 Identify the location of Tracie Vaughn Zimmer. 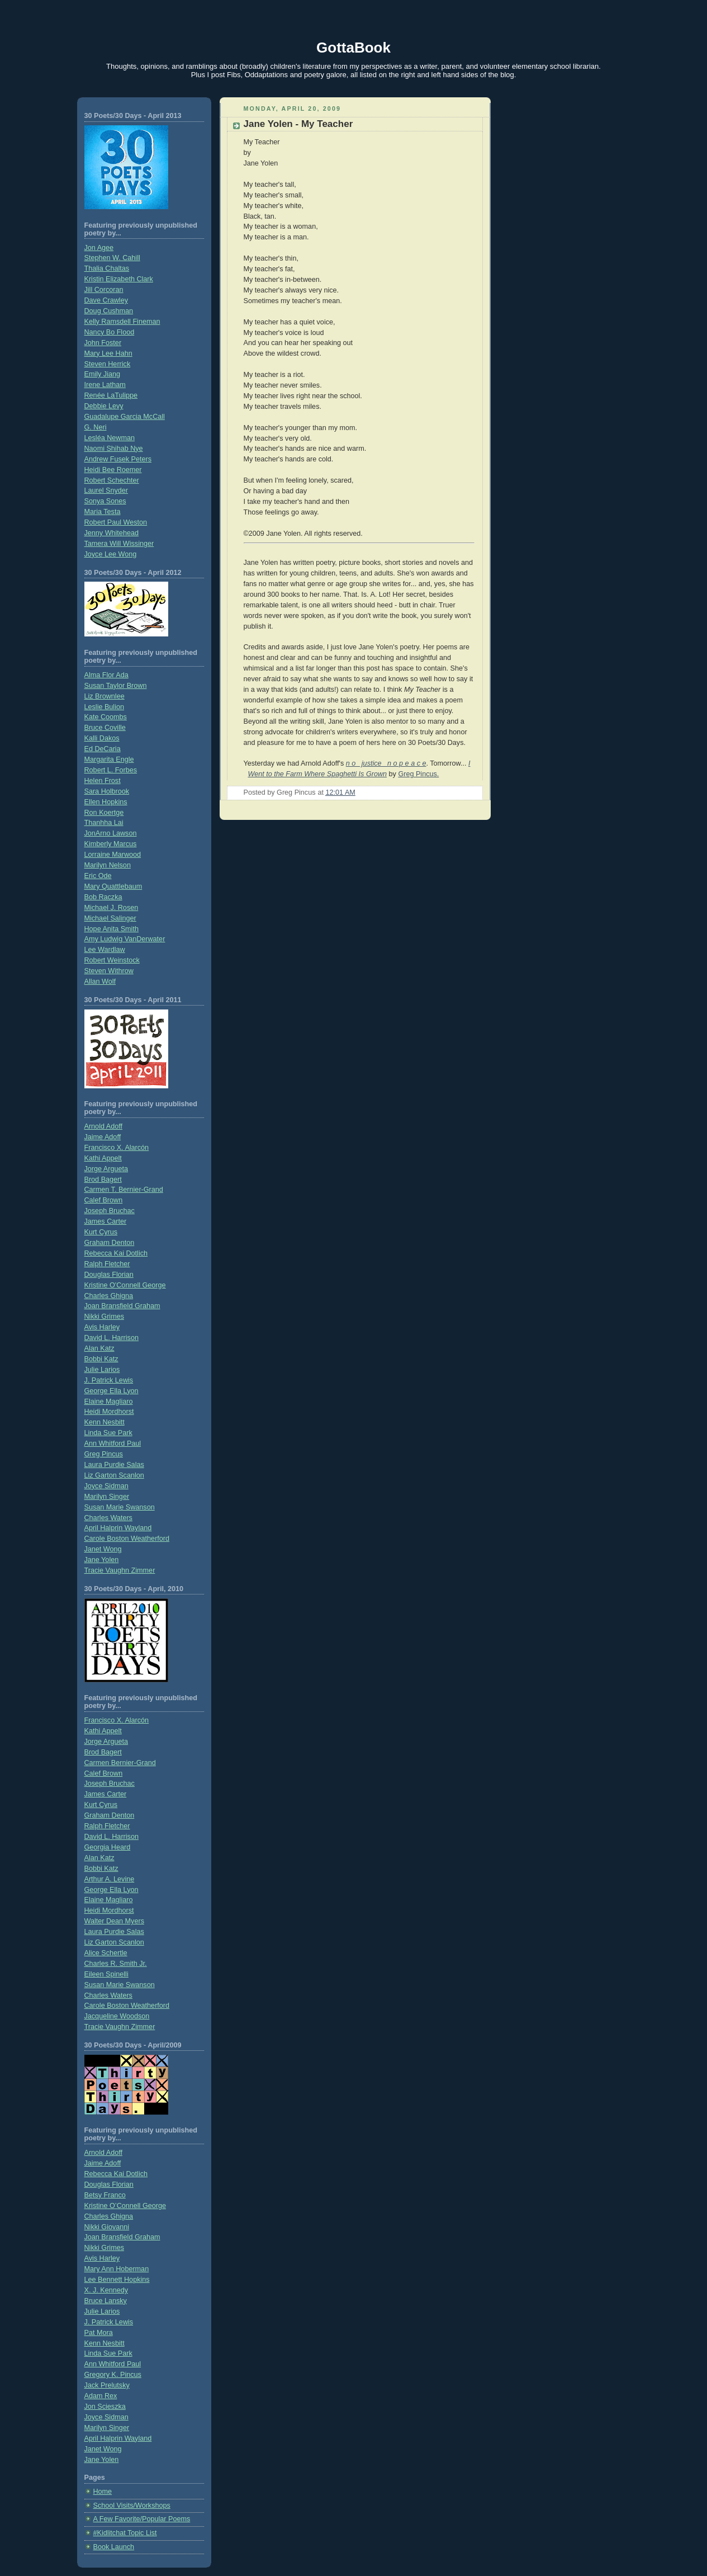
(119, 1570).